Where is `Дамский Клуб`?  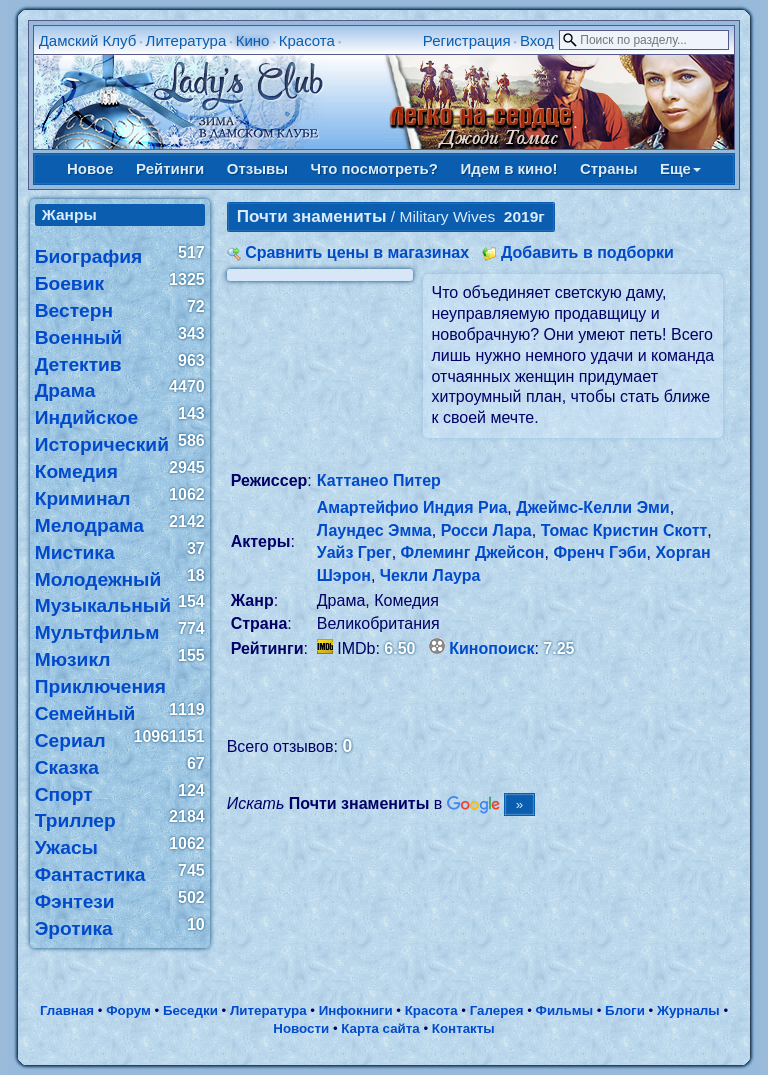
Дамский Клуб is located at coordinates (88, 40).